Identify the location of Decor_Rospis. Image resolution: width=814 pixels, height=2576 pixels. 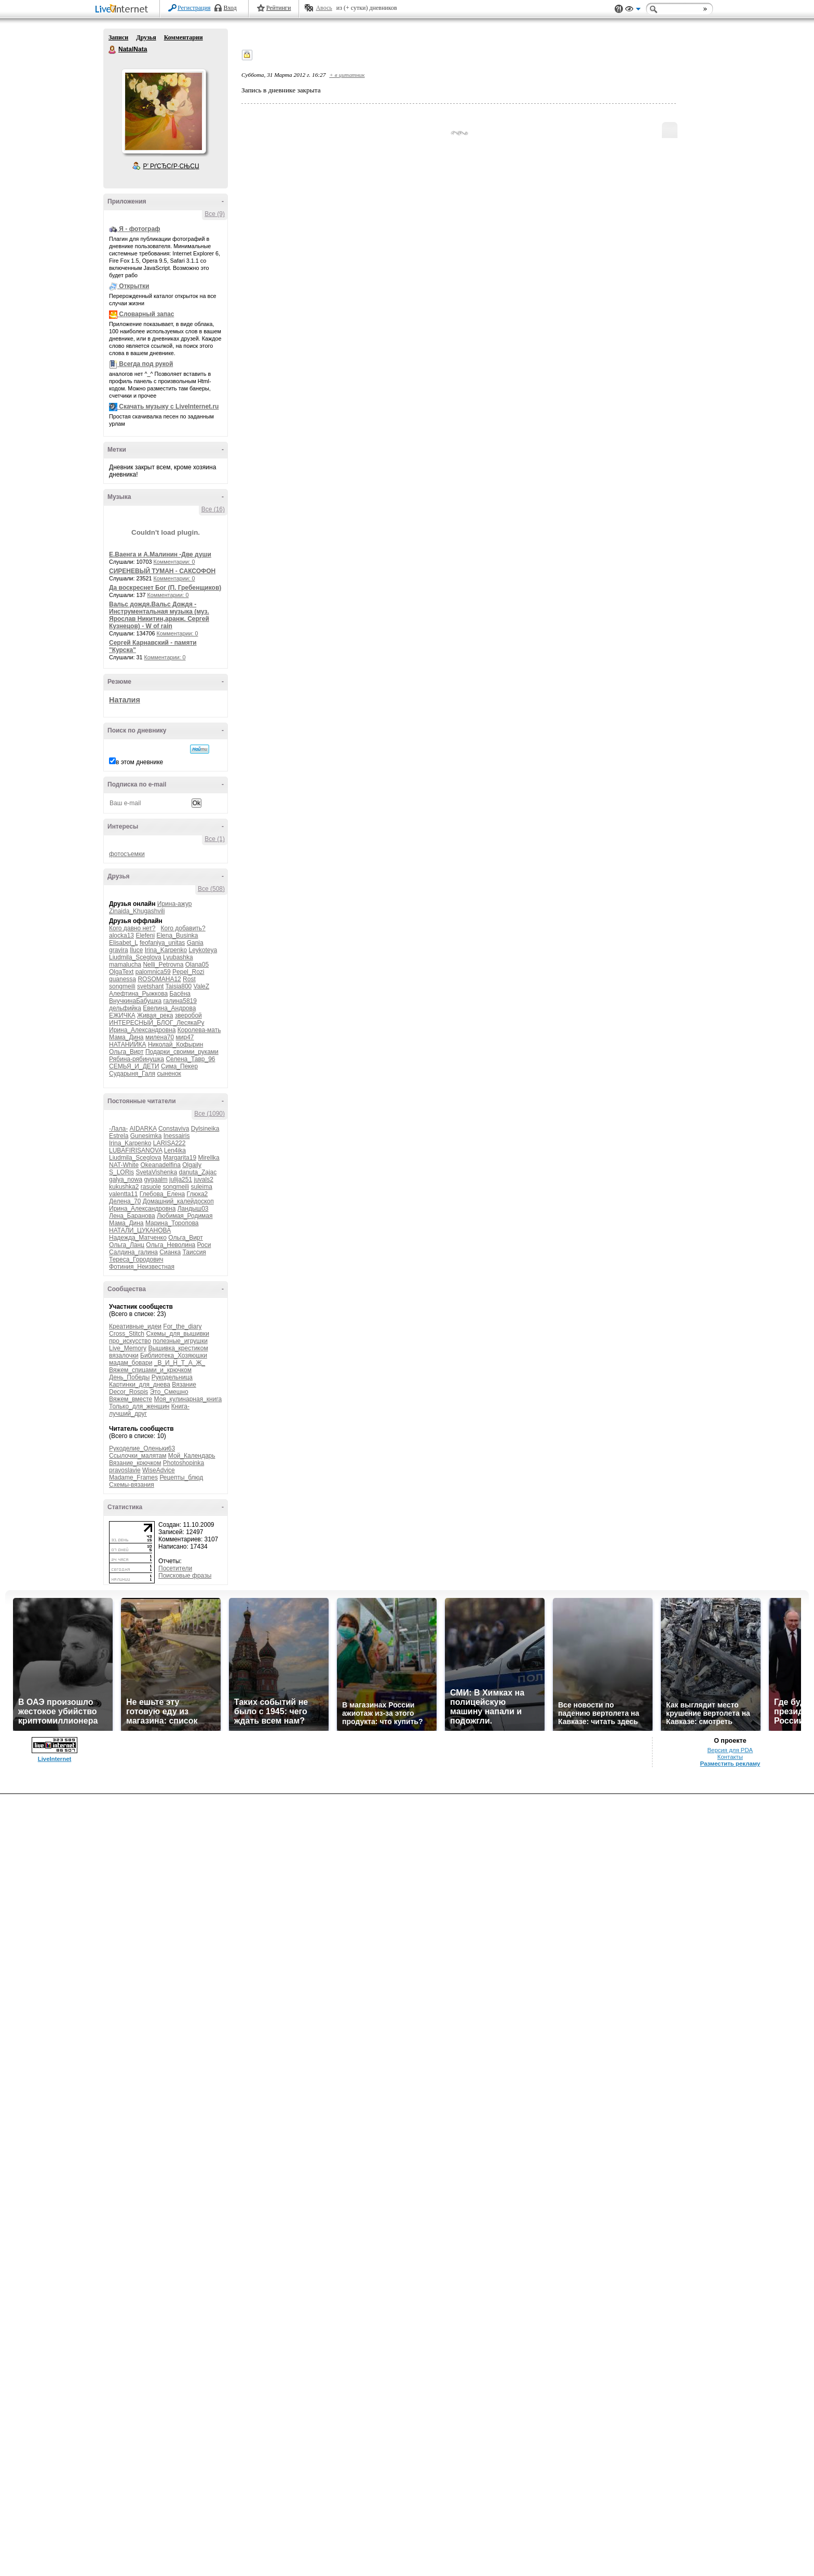
(128, 1391).